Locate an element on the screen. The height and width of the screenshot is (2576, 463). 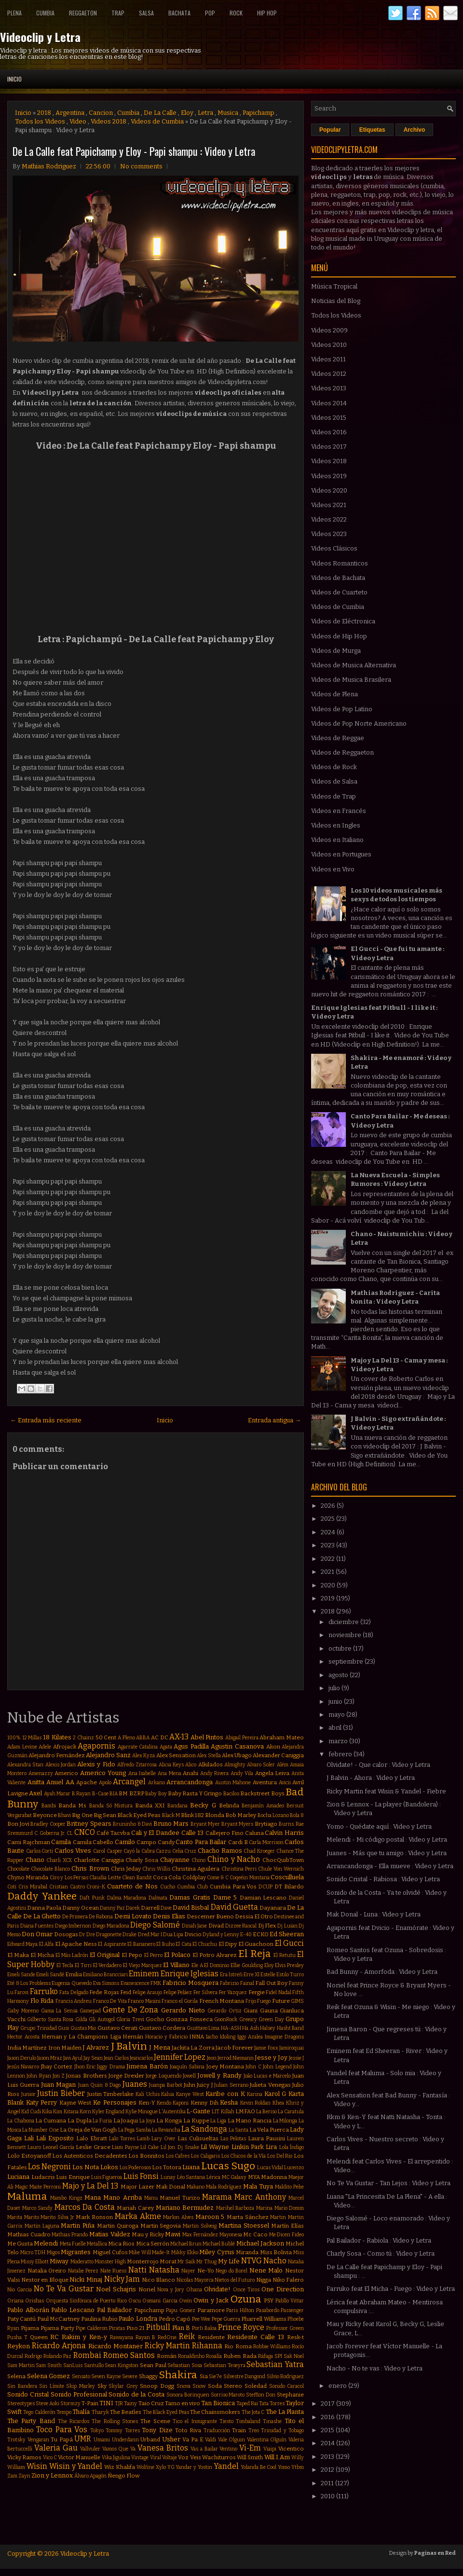
Marita is located at coordinates (14, 2217).